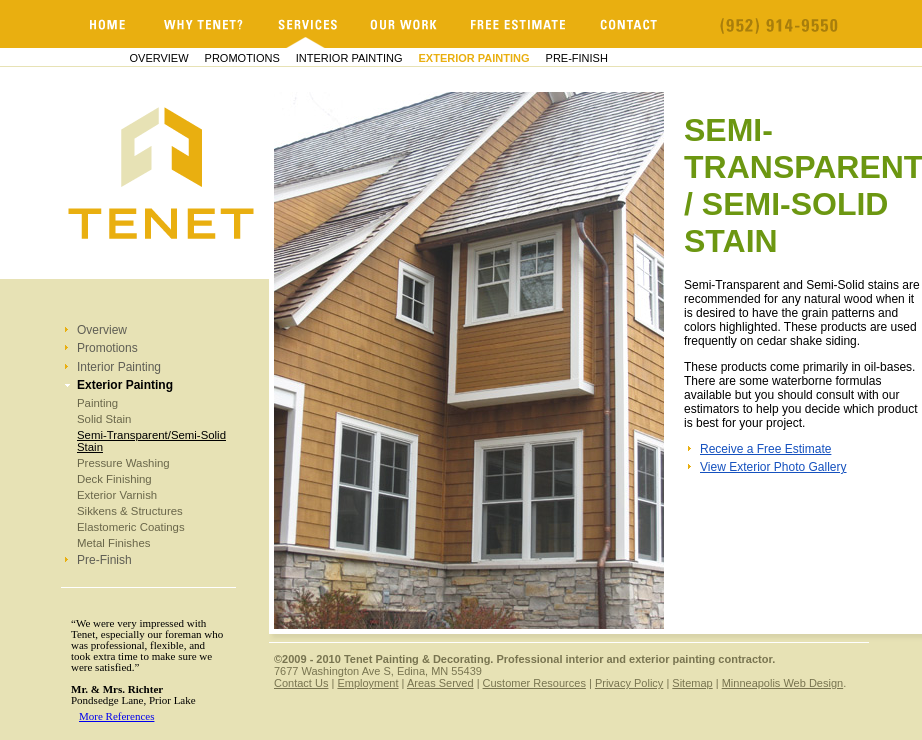  I want to click on Minnesota Painters, so click(107, 24).